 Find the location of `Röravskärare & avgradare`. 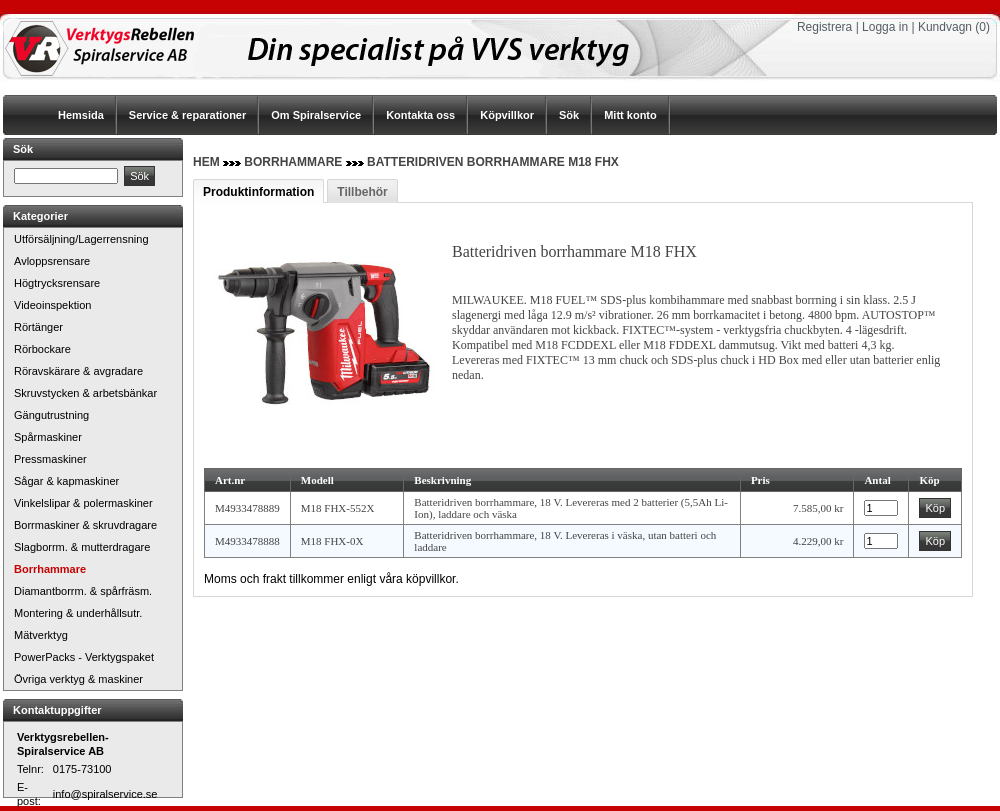

Röravskärare & avgradare is located at coordinates (78, 371).